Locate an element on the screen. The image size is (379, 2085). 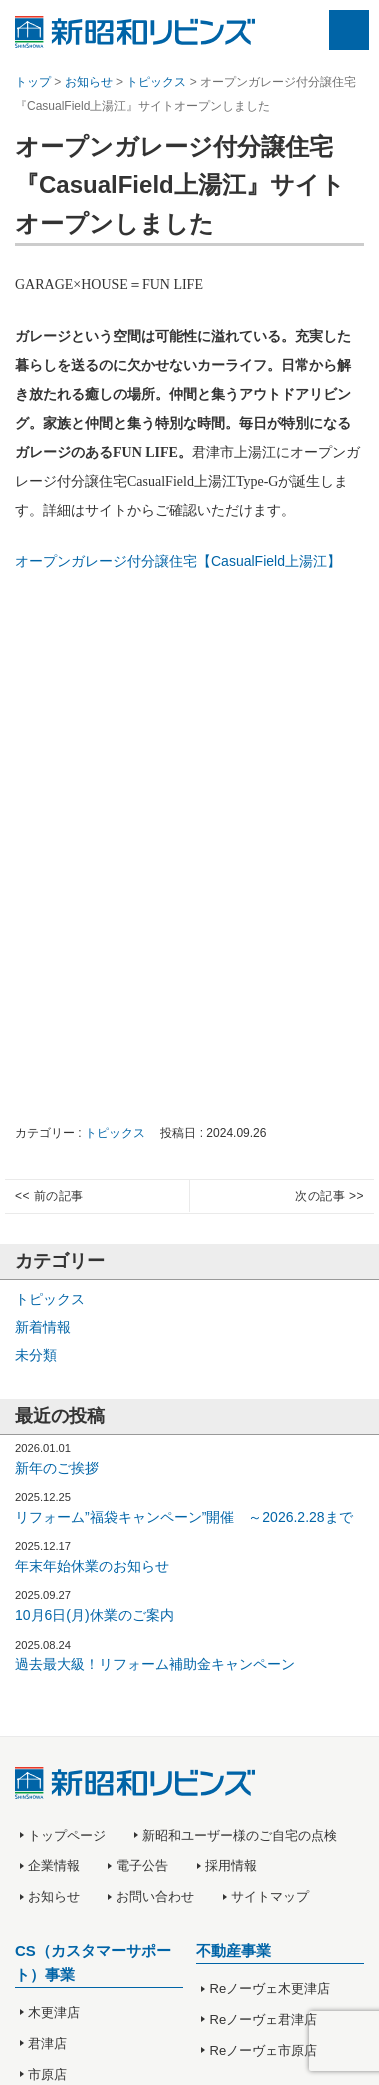
お問い合わせ is located at coordinates (155, 1896).